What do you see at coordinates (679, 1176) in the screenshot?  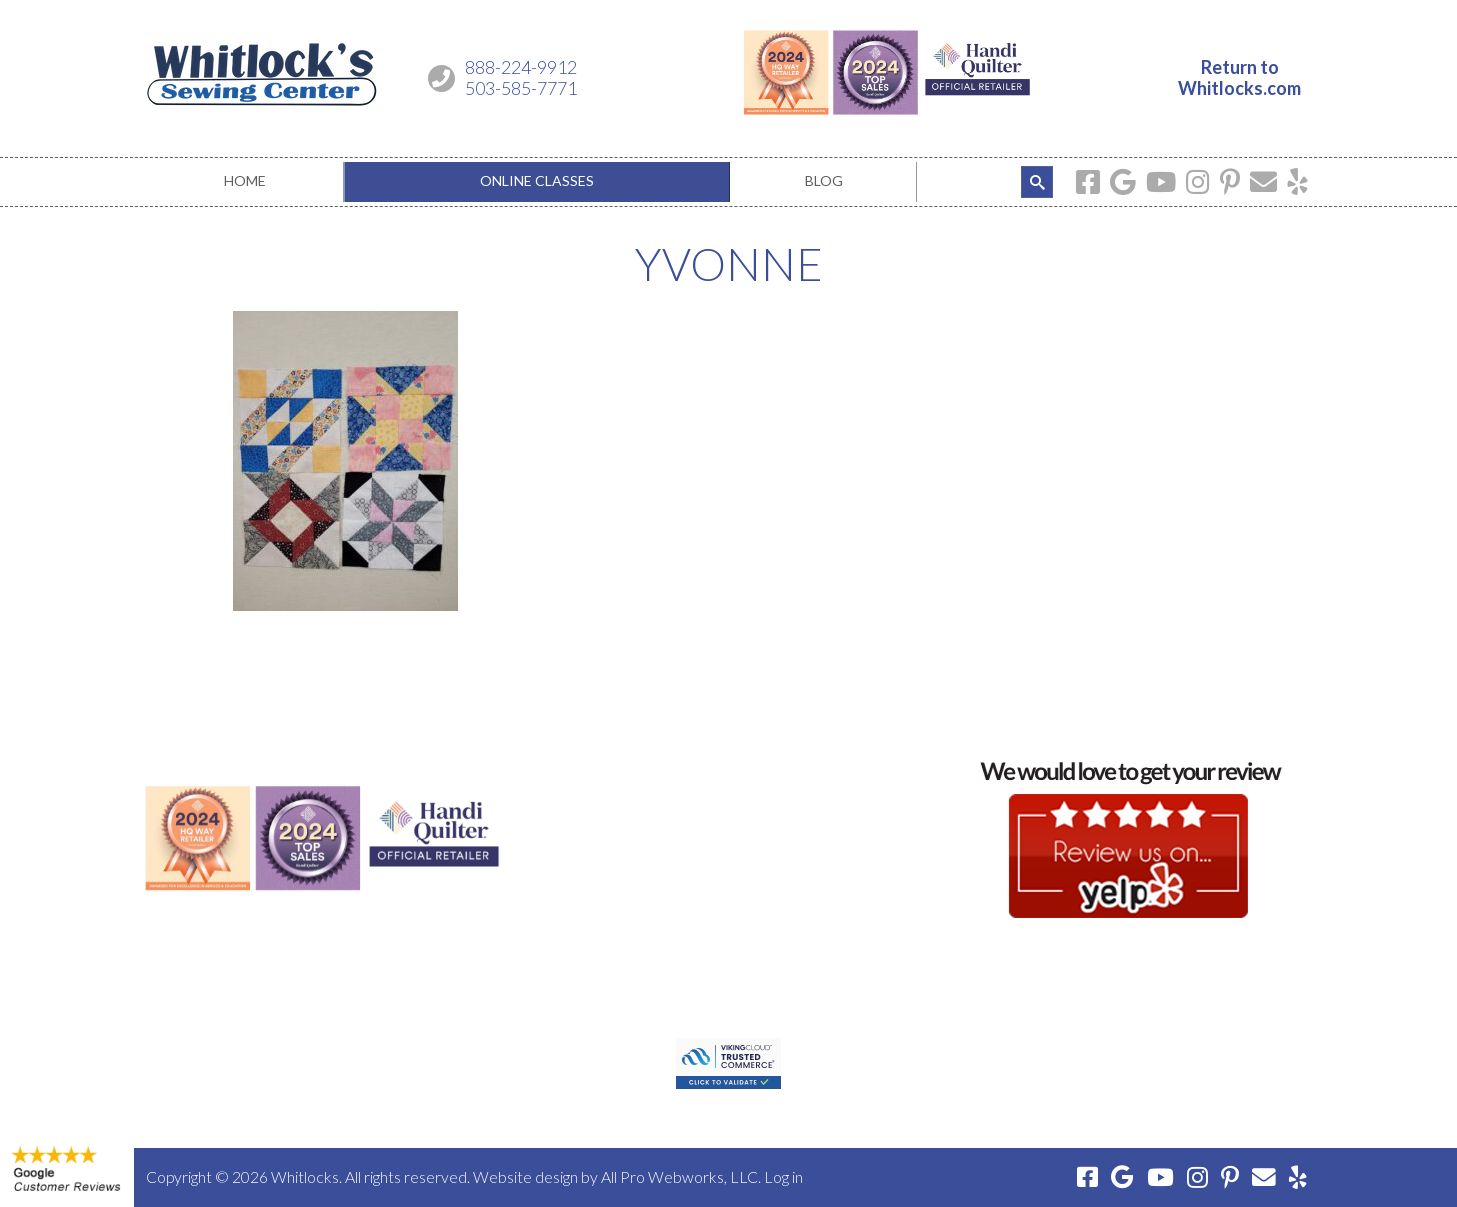 I see `All Pro Webworks, LLC` at bounding box center [679, 1176].